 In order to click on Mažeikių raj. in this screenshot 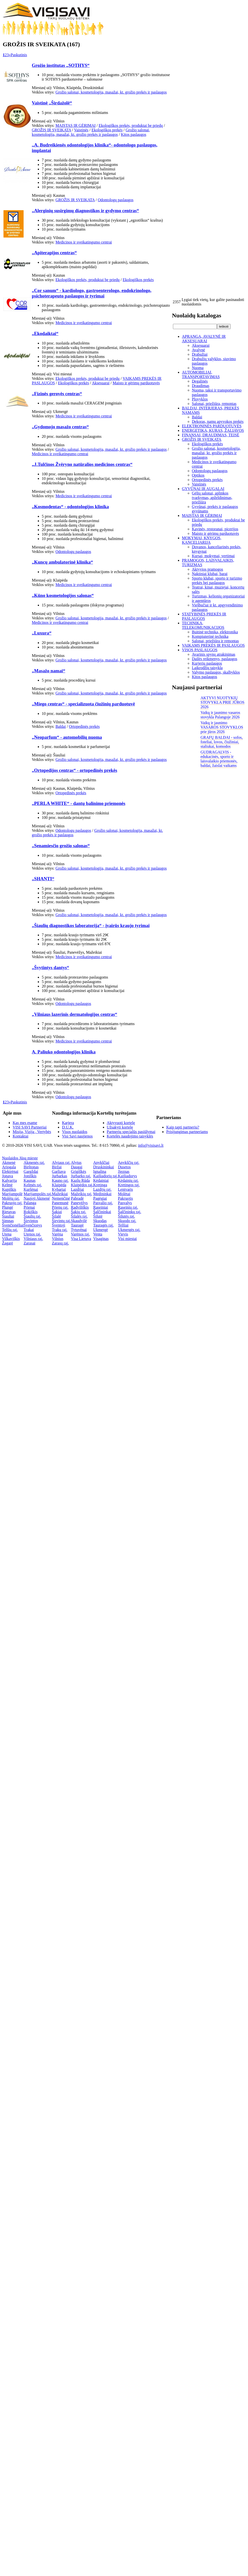, I will do `click(81, 1194)`.